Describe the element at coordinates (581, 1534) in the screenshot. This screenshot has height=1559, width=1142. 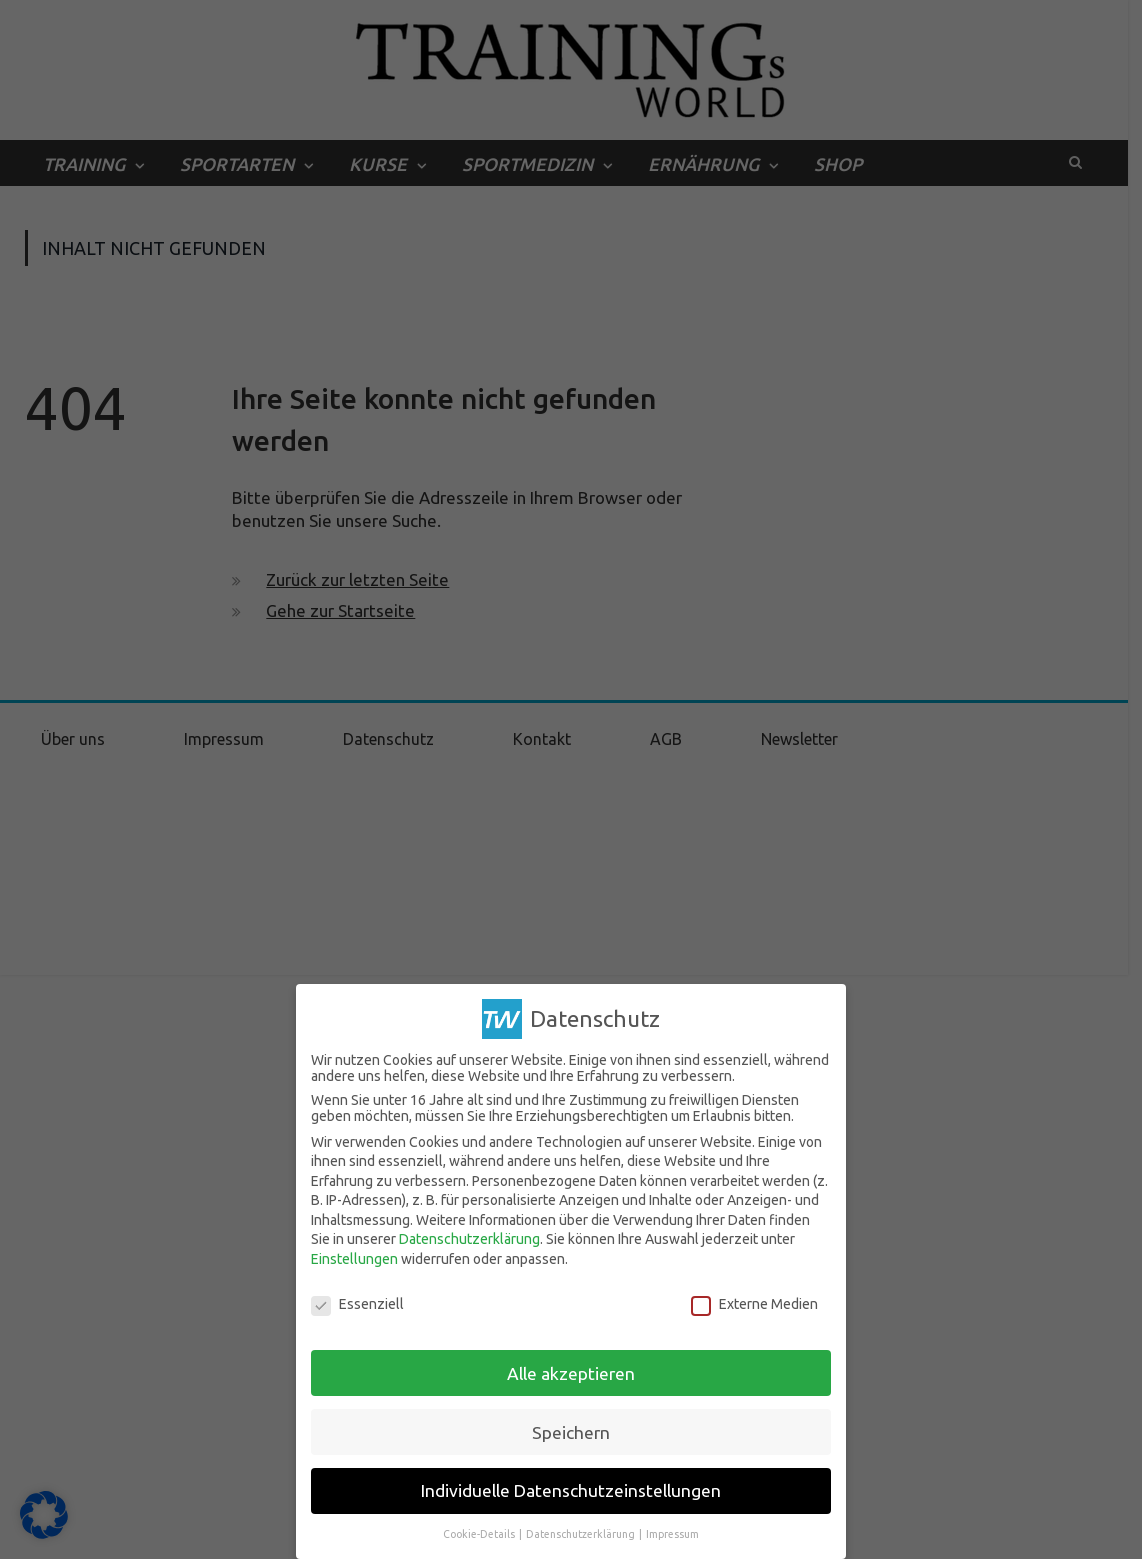
I see `Datenschutzerklärung [button]` at that location.